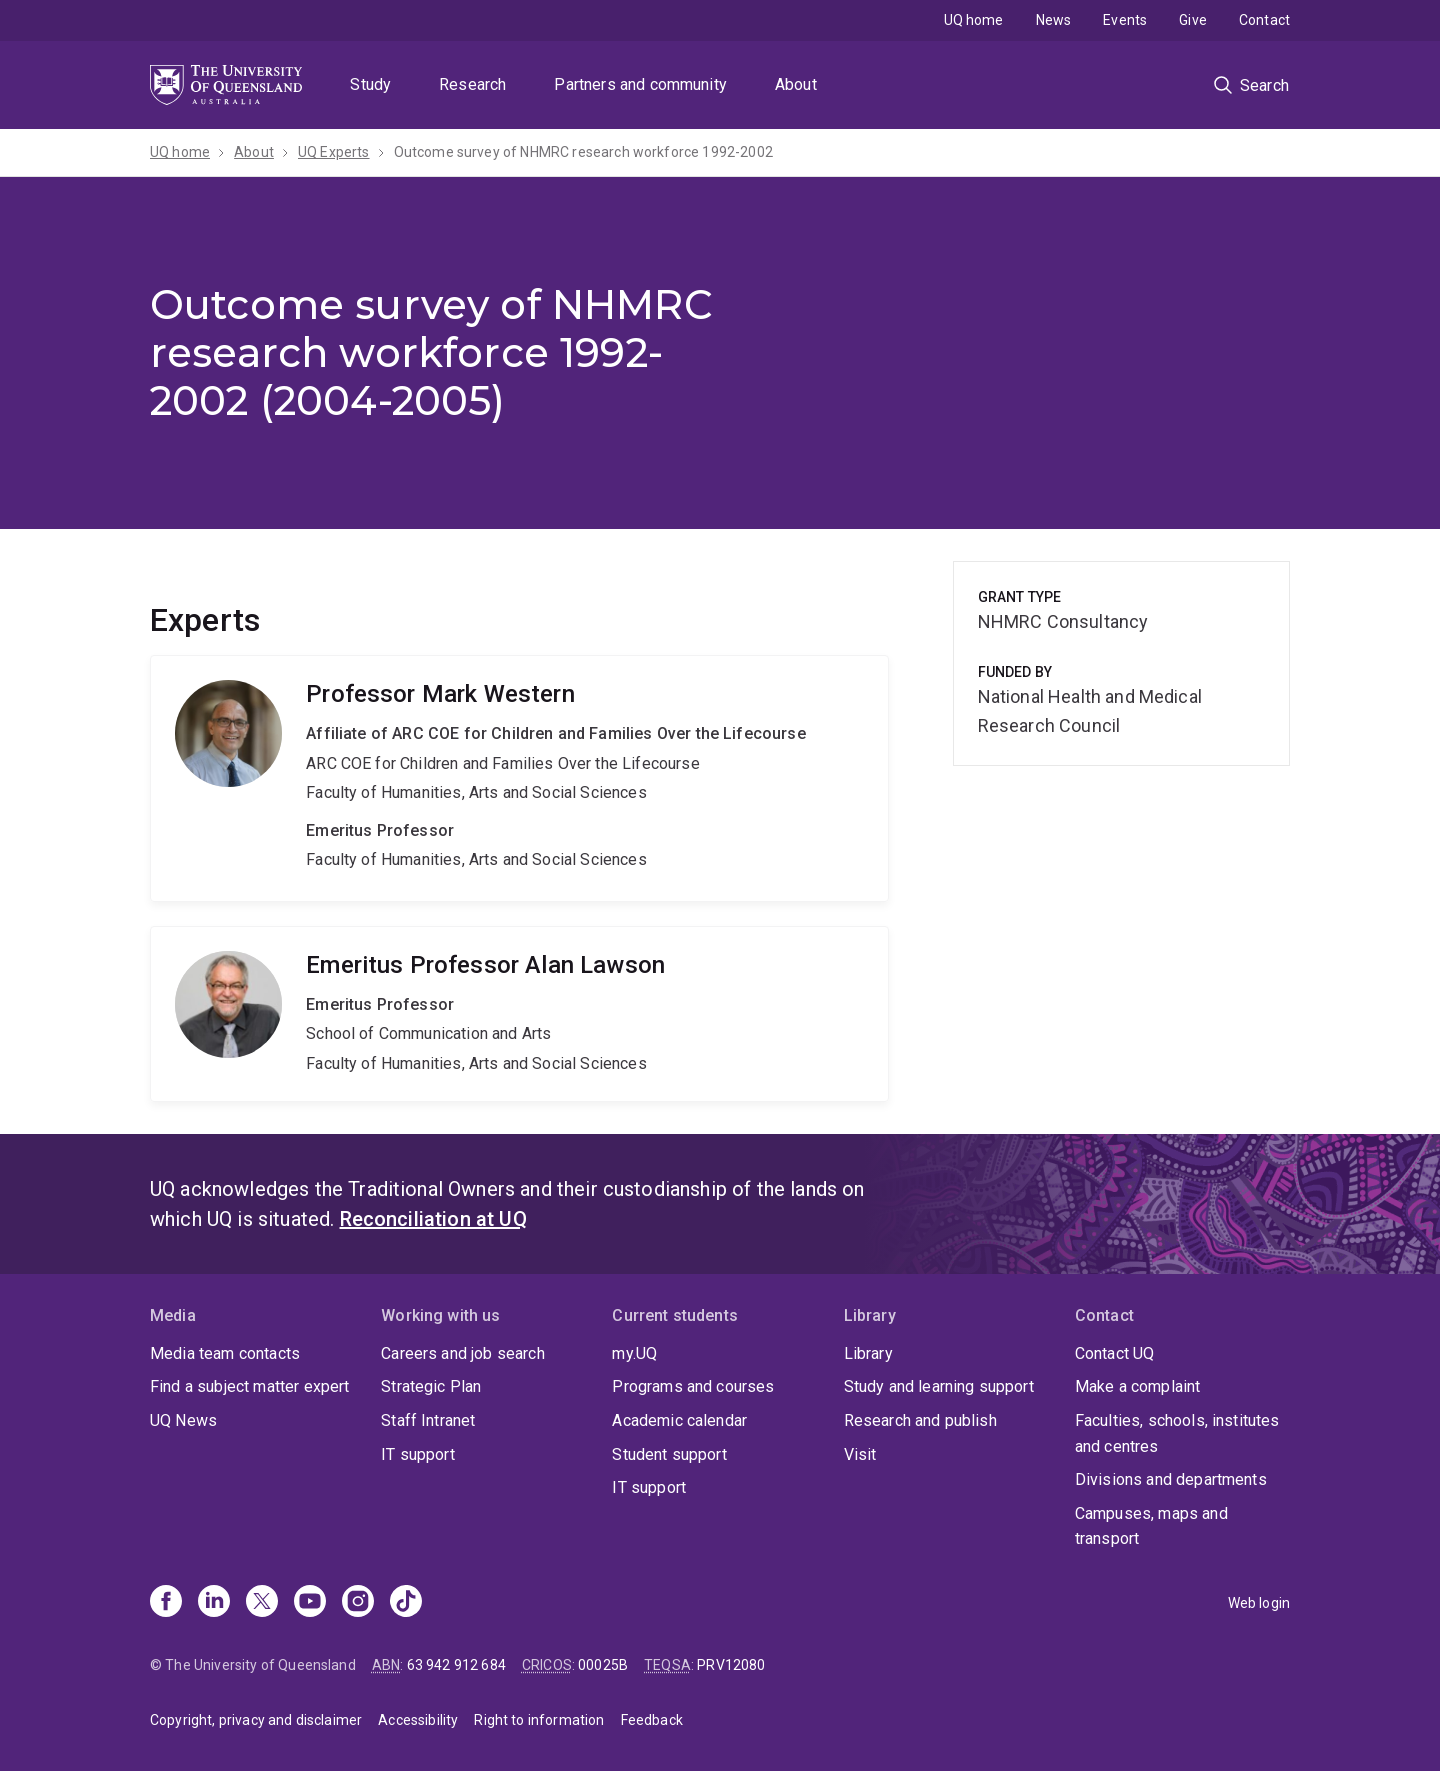 The image size is (1440, 1771). I want to click on Right to information, so click(539, 1720).